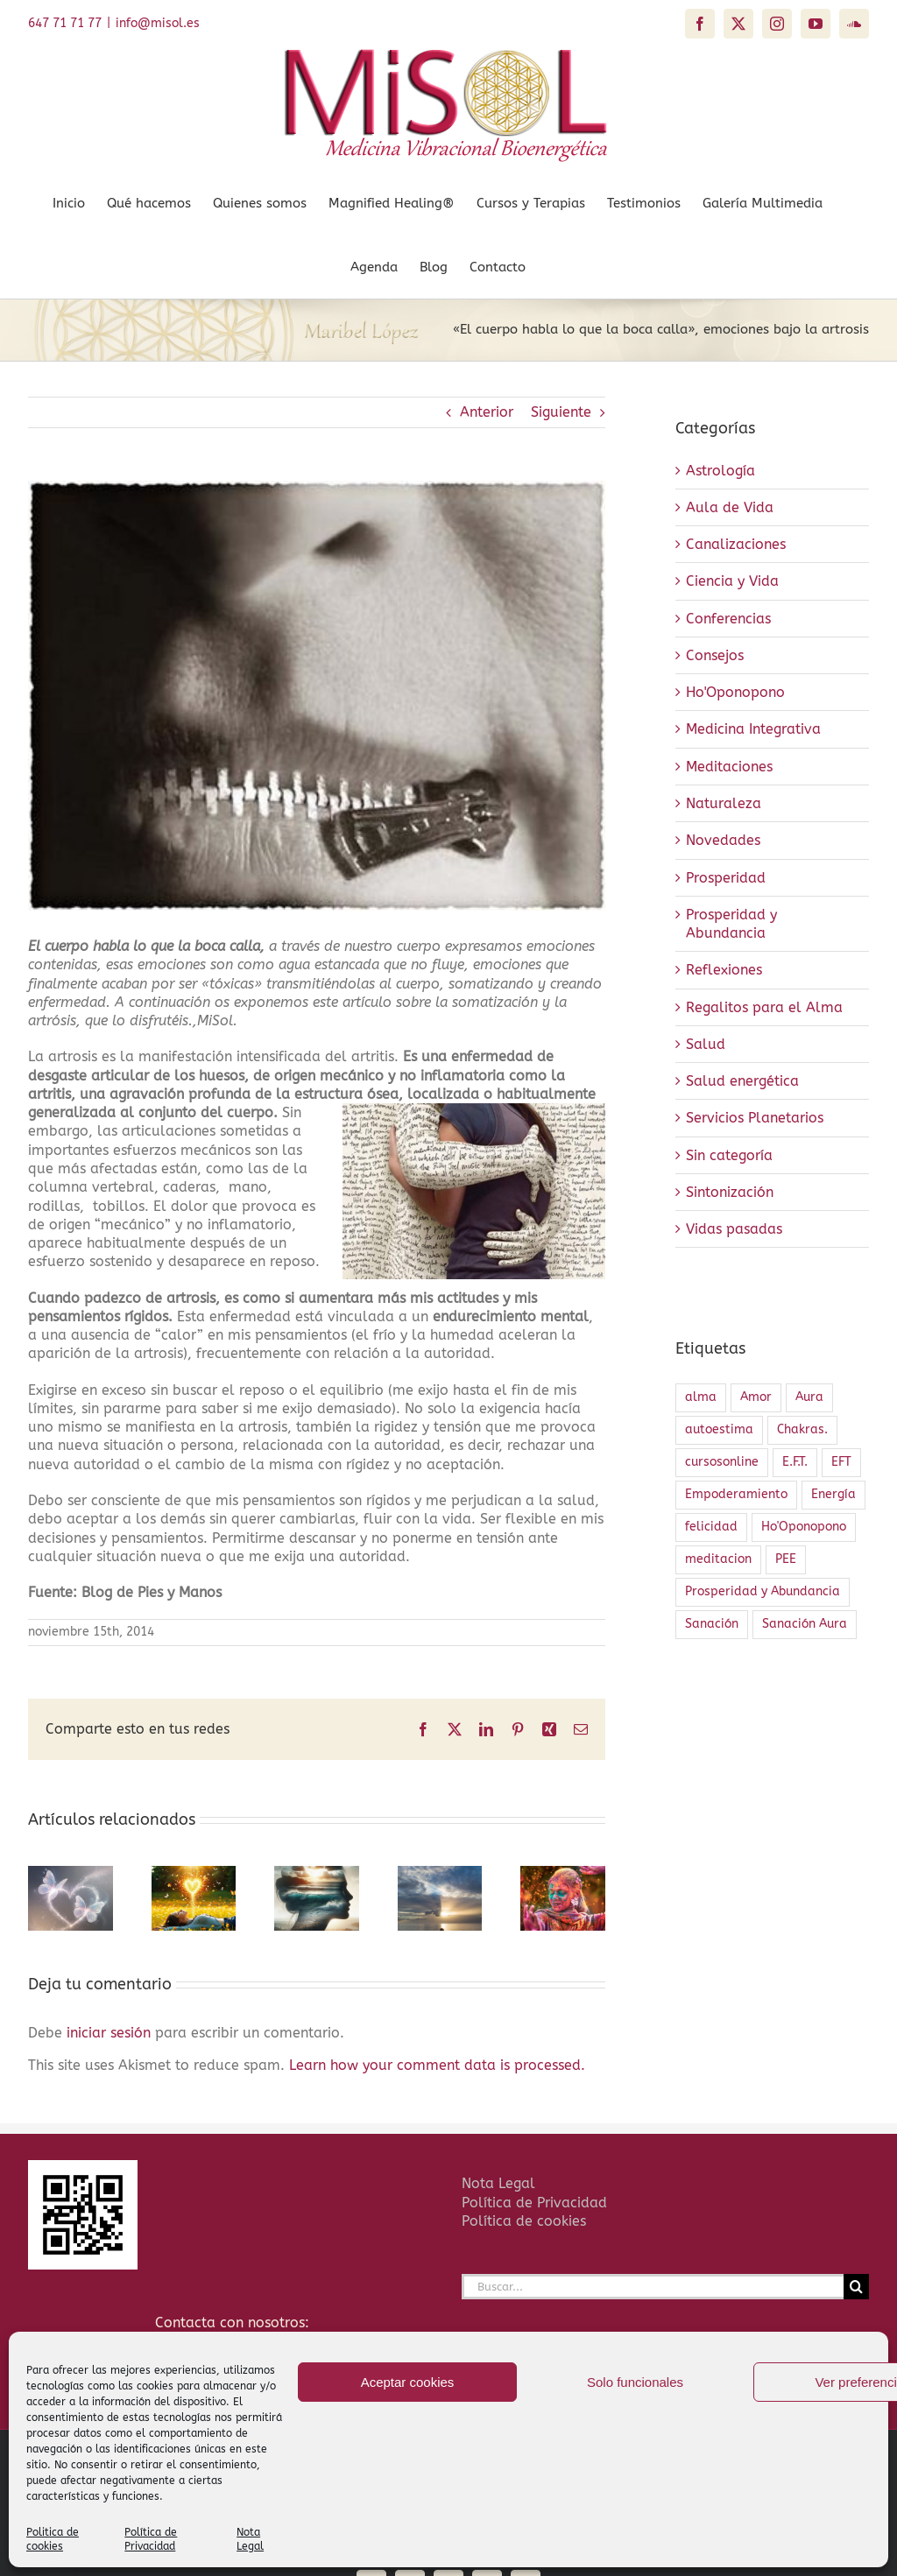 This screenshot has width=897, height=2576. I want to click on alma [alma (1 elemento)], so click(701, 1397).